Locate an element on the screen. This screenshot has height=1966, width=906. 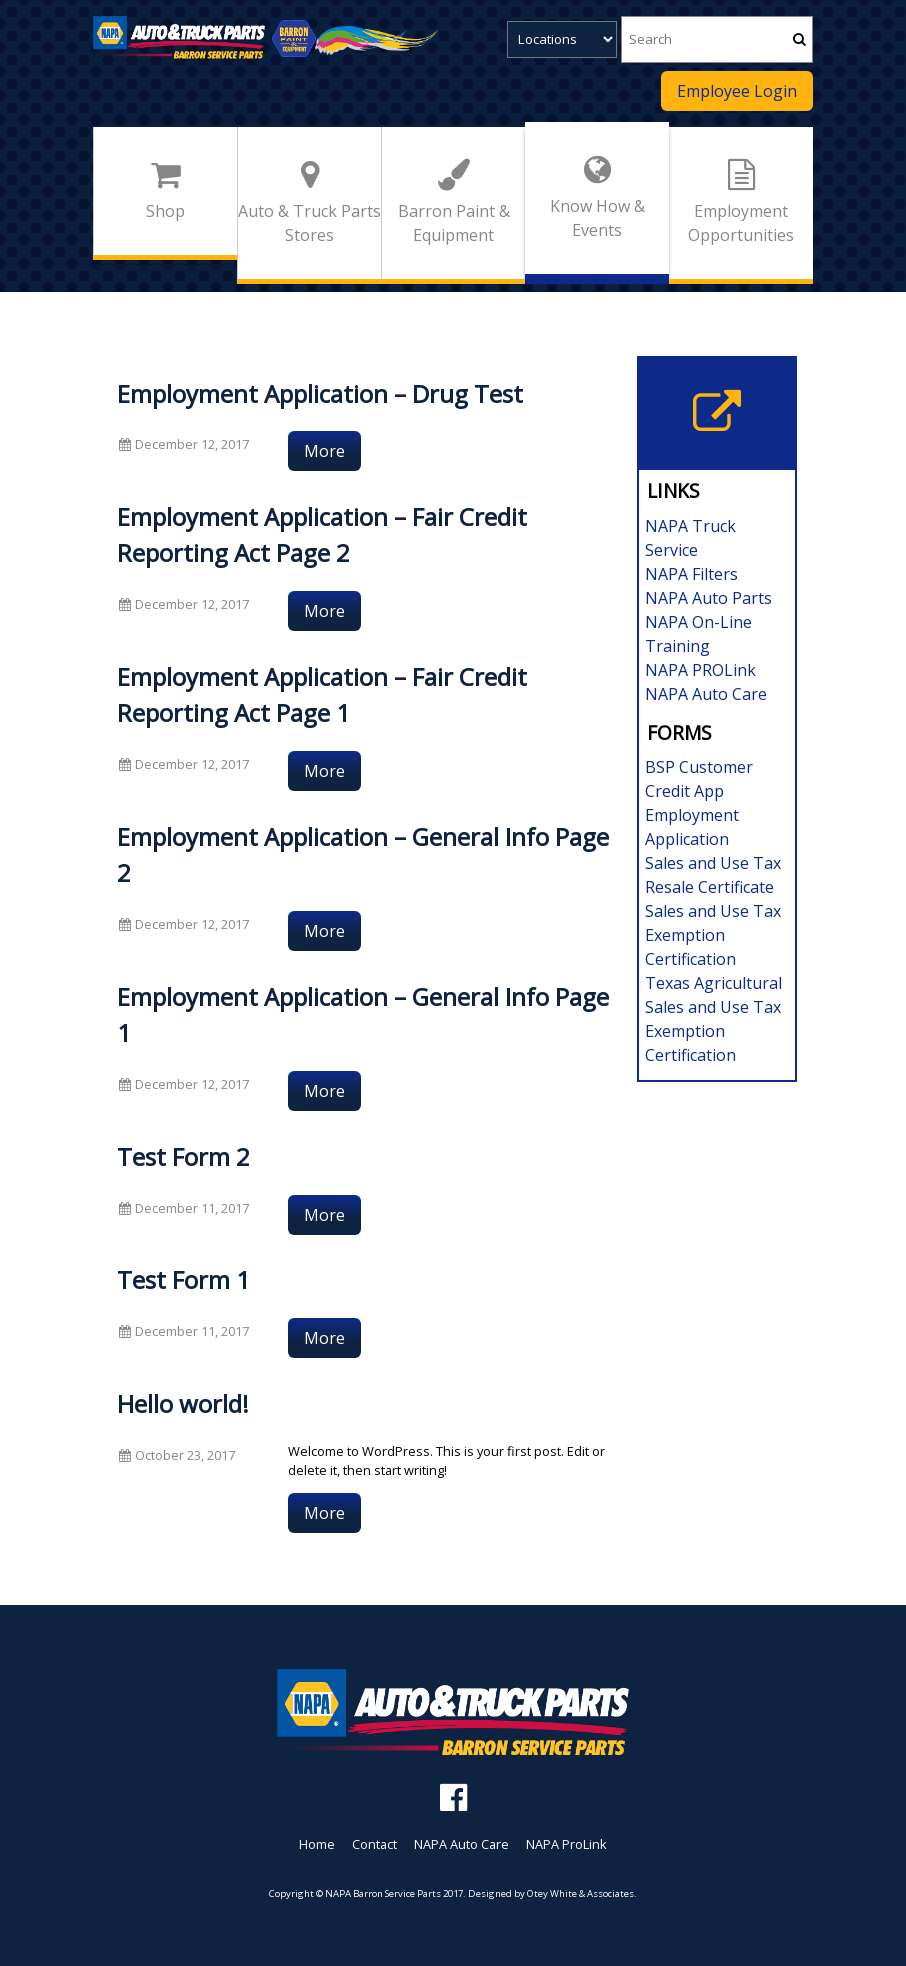
Test Form 1 is located at coordinates (183, 1279).